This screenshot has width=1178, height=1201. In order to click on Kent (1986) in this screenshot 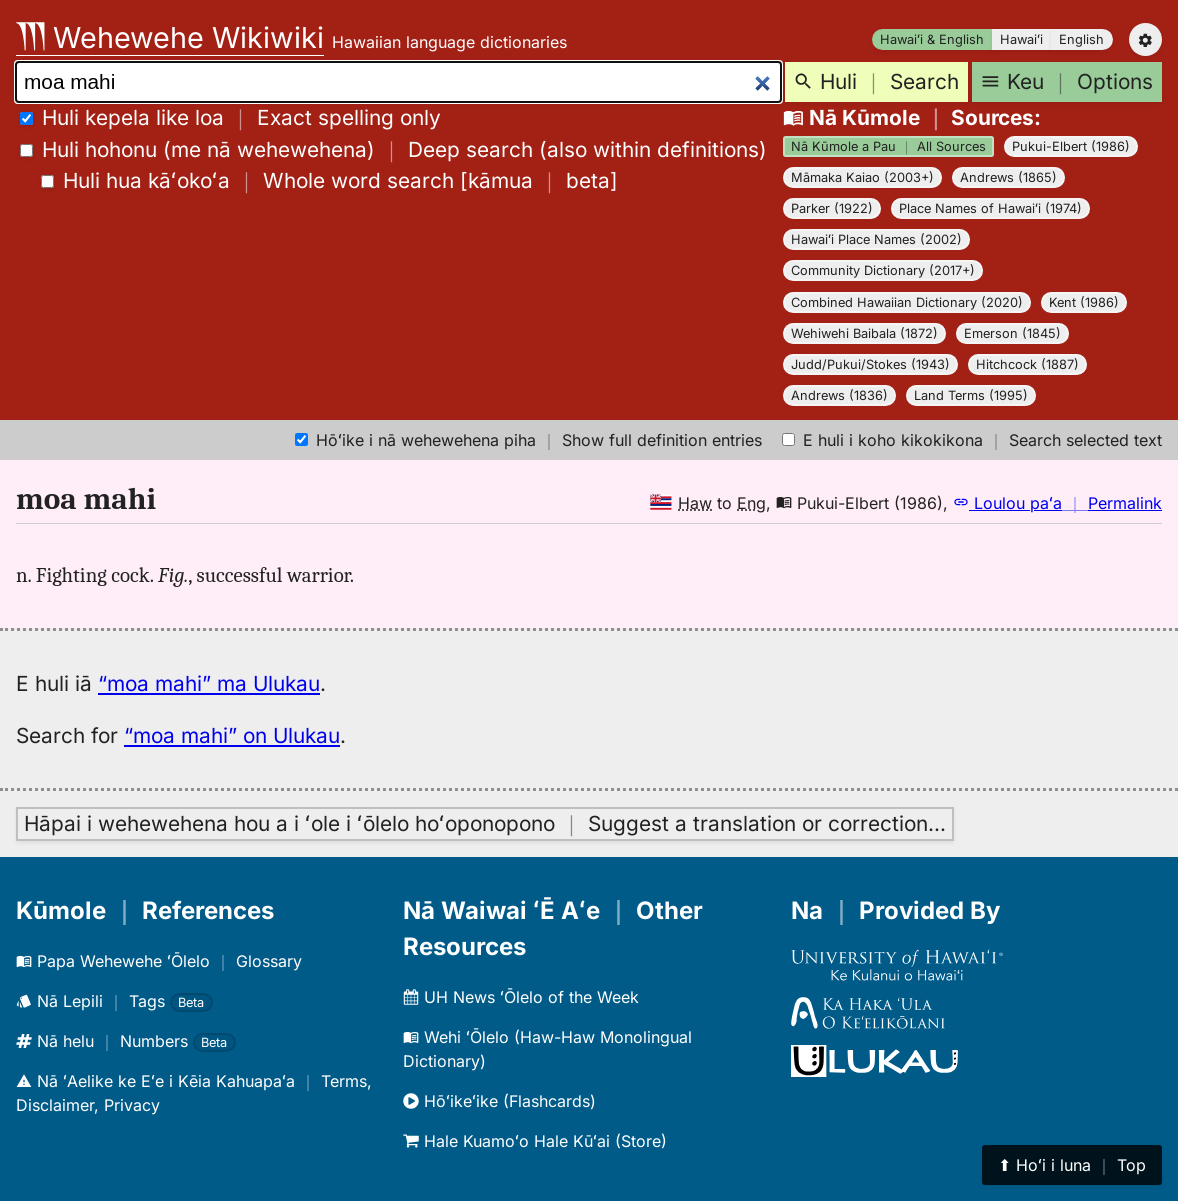, I will do `click(1084, 302)`.